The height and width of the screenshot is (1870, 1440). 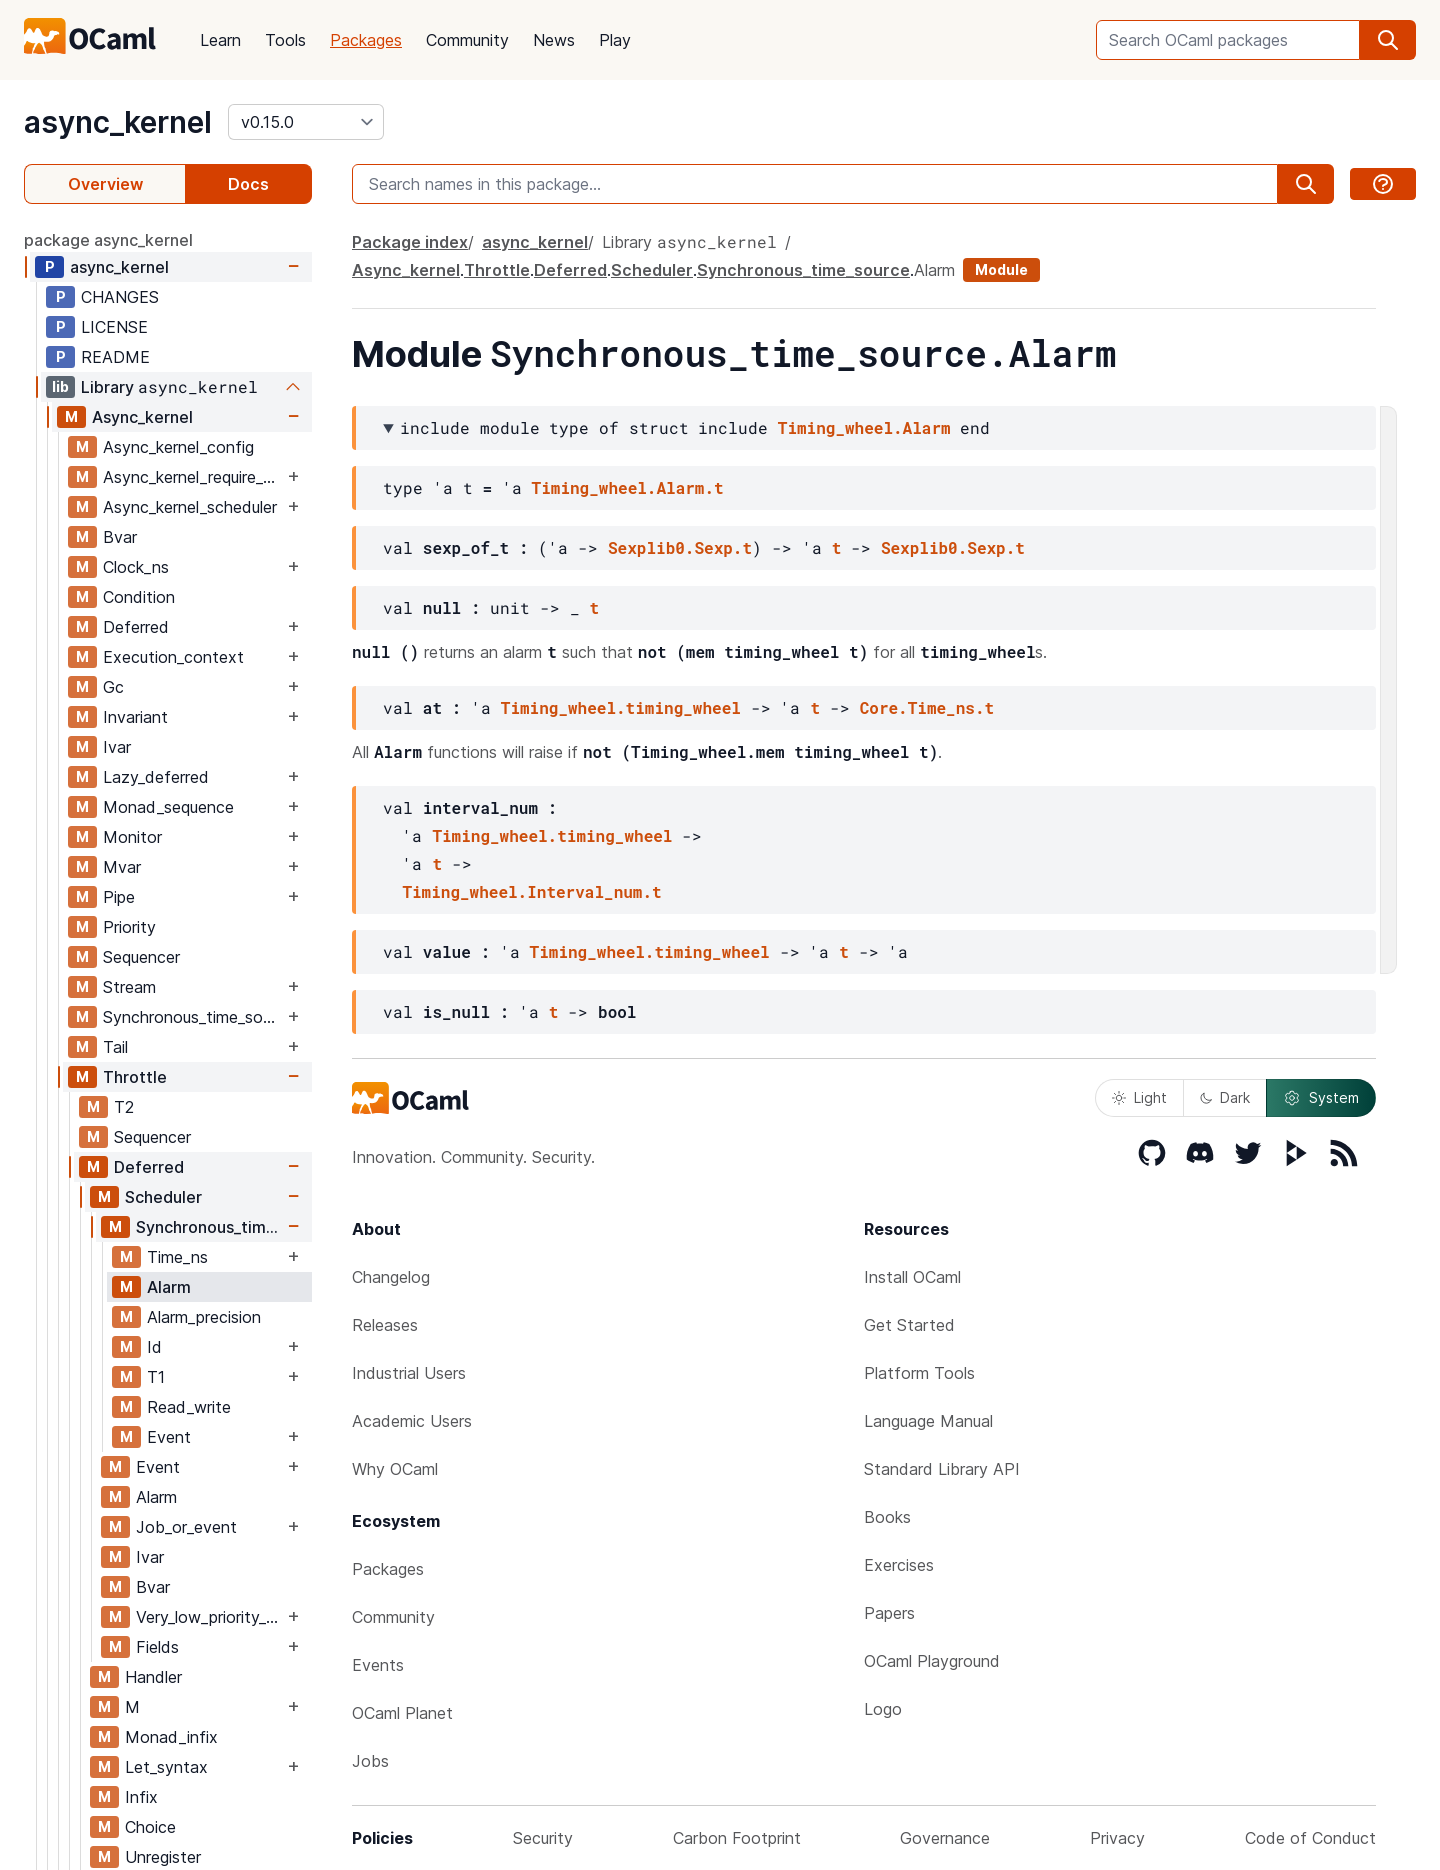 I want to click on Choice, so click(x=150, y=1827).